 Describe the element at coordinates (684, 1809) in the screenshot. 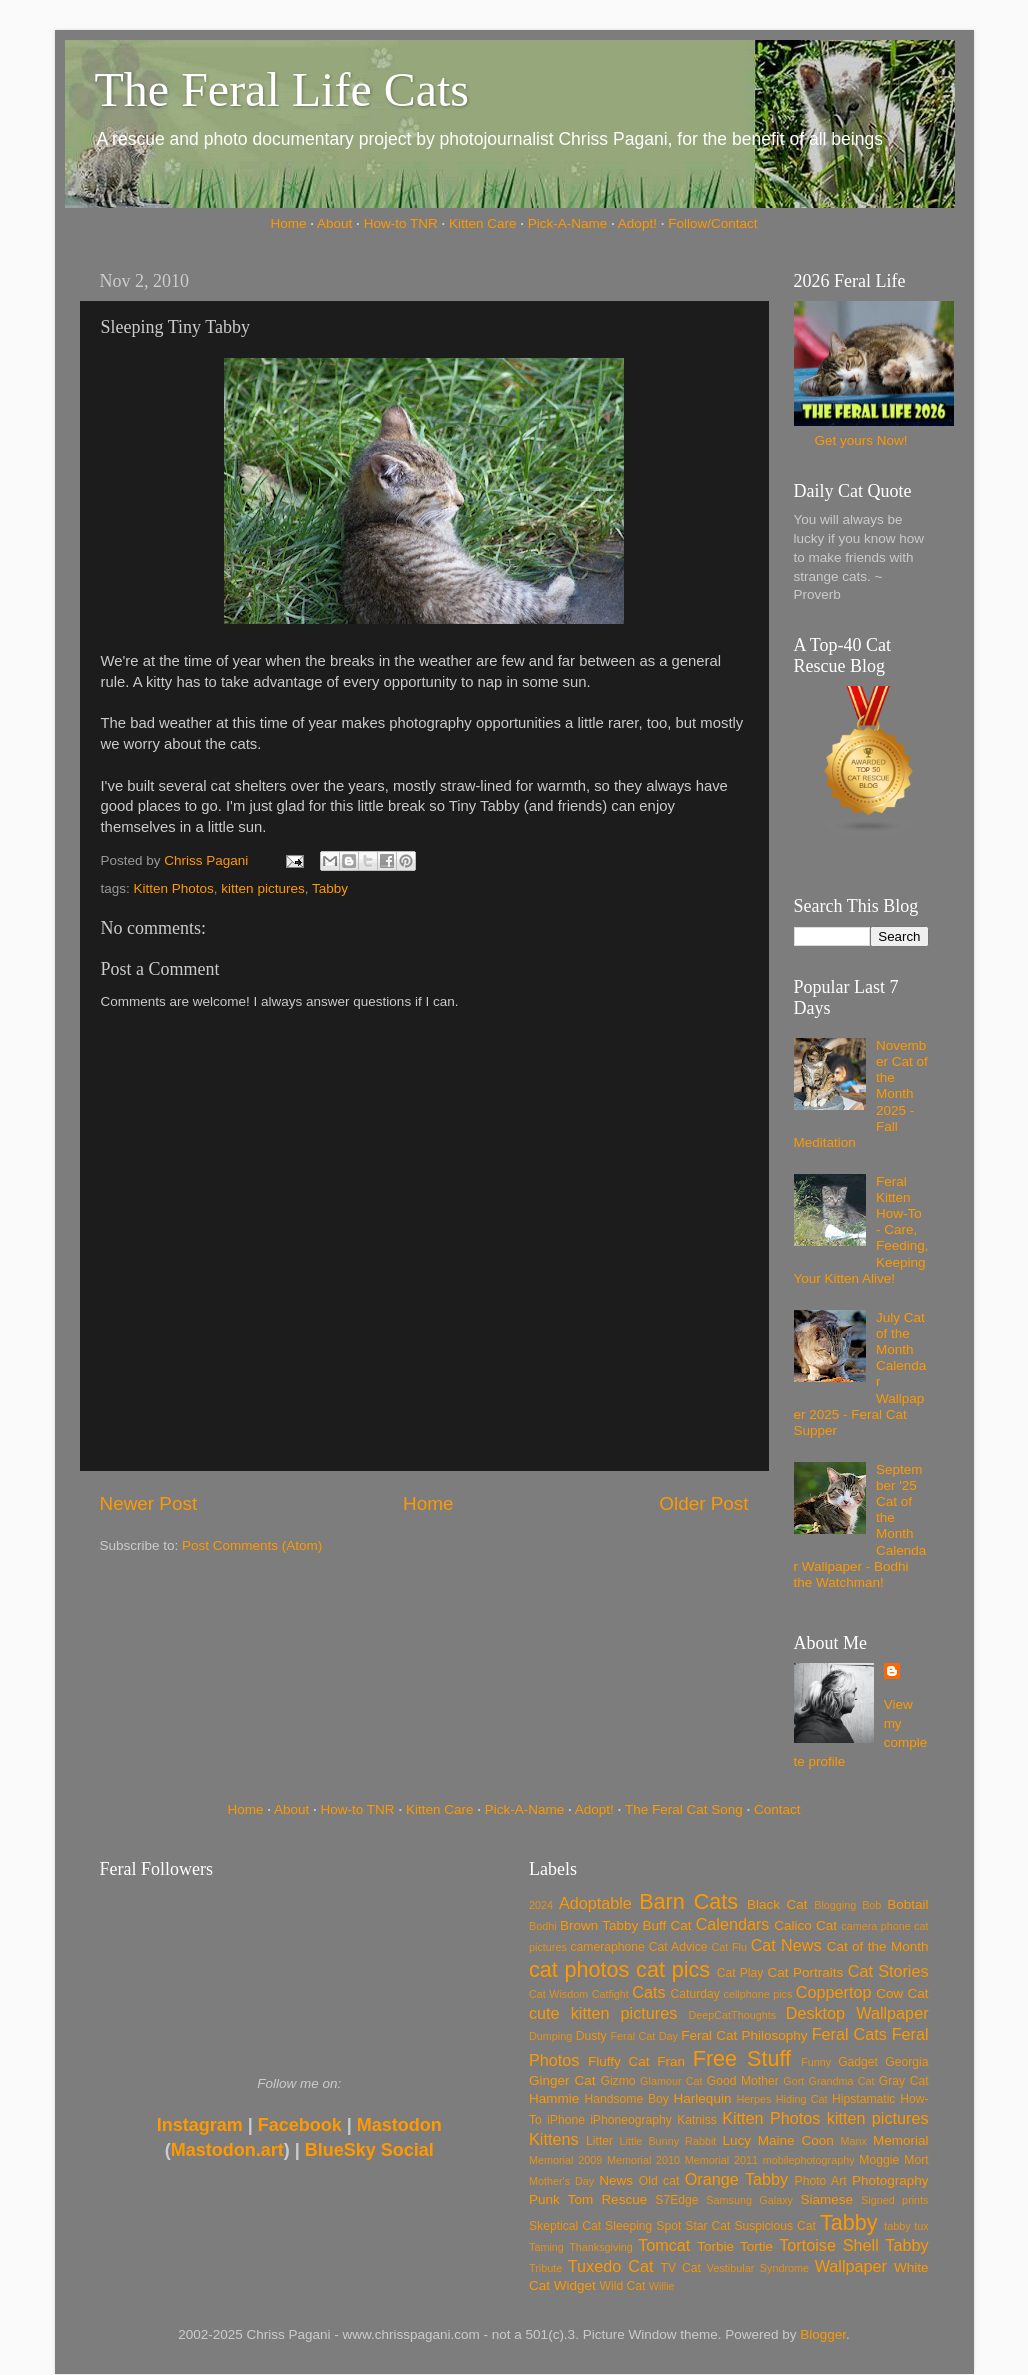

I see `The Feral Cat Song` at that location.